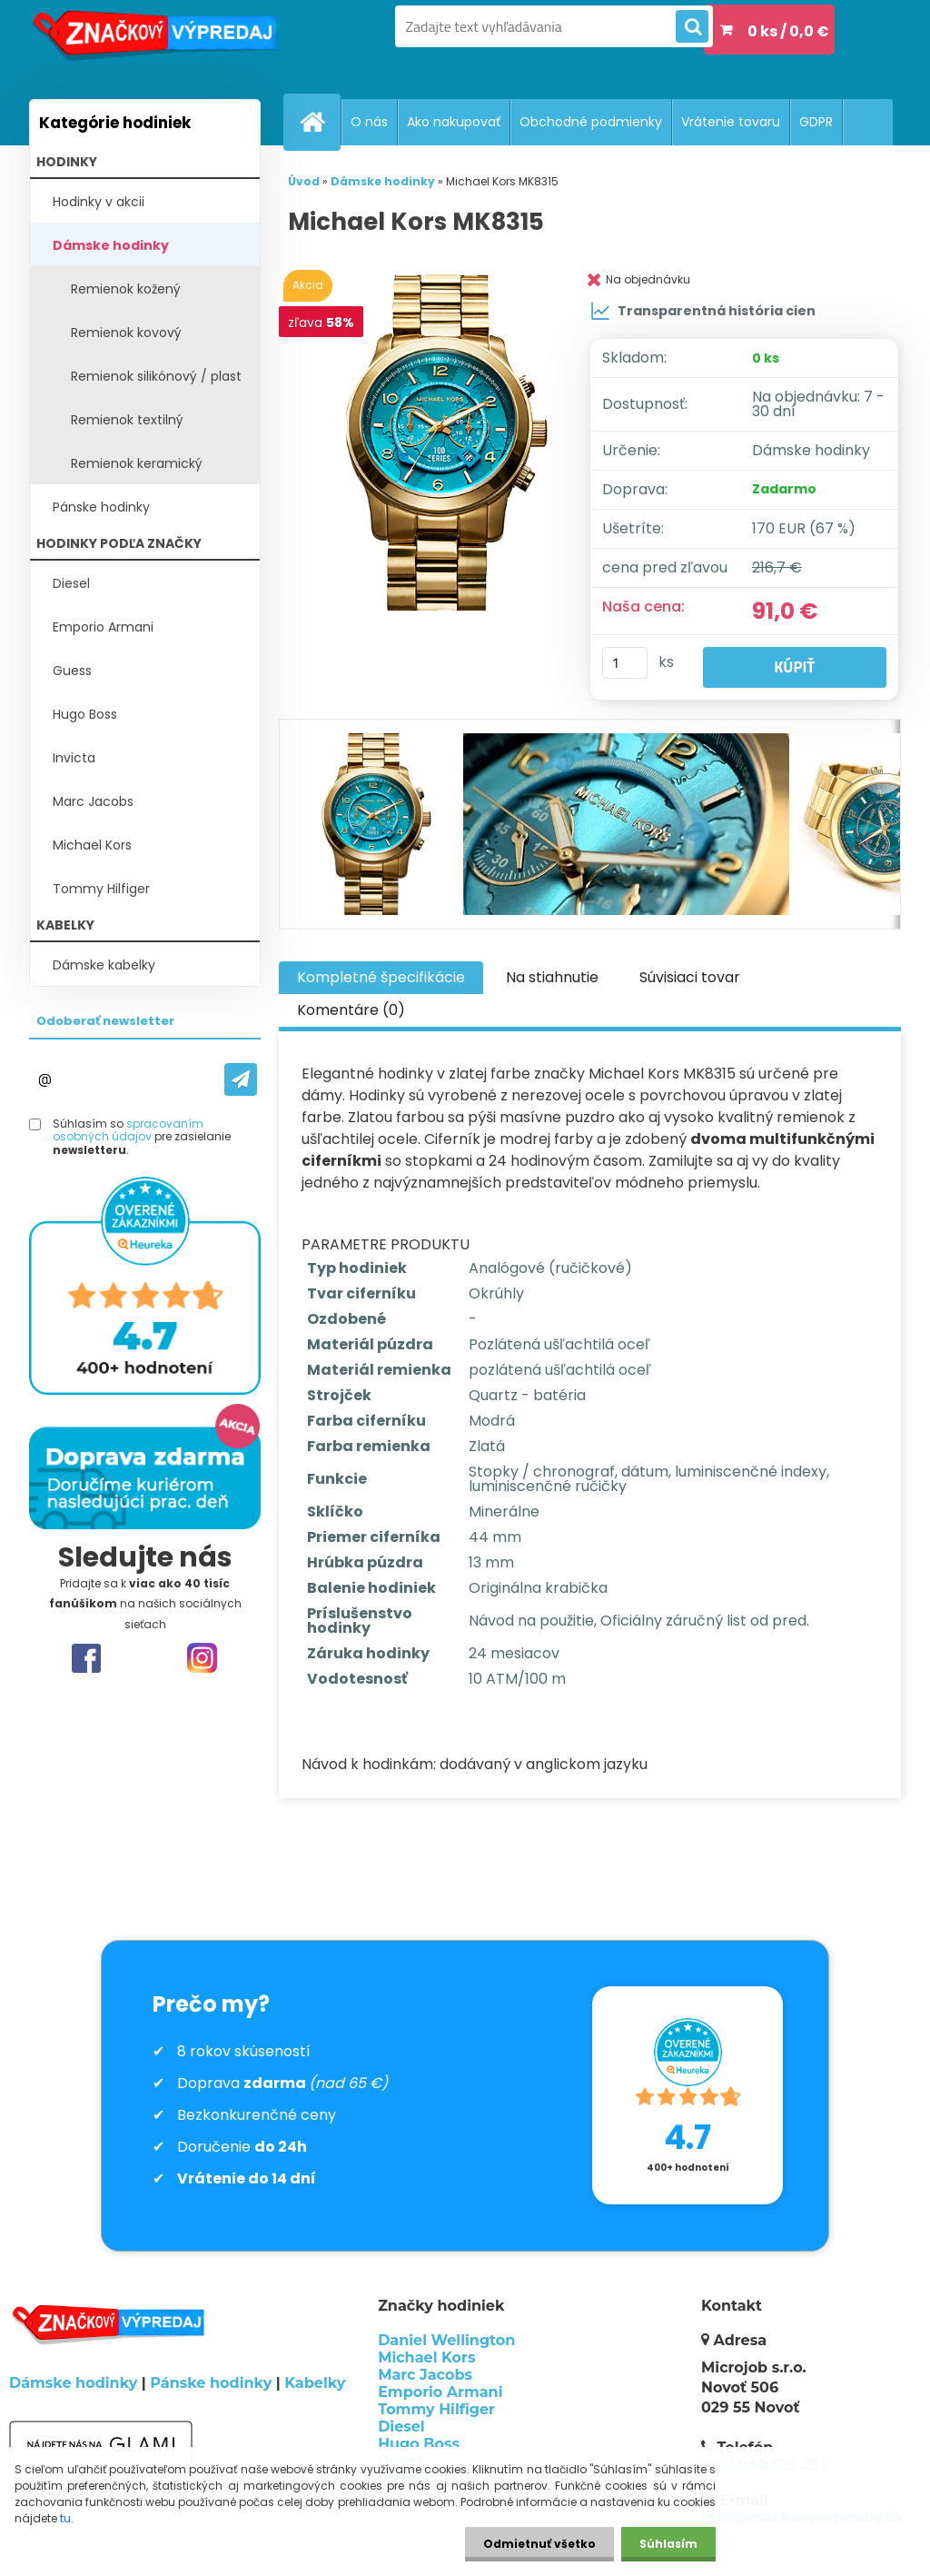 This screenshot has height=2576, width=930. I want to click on [Homepage], so click(320, 121).